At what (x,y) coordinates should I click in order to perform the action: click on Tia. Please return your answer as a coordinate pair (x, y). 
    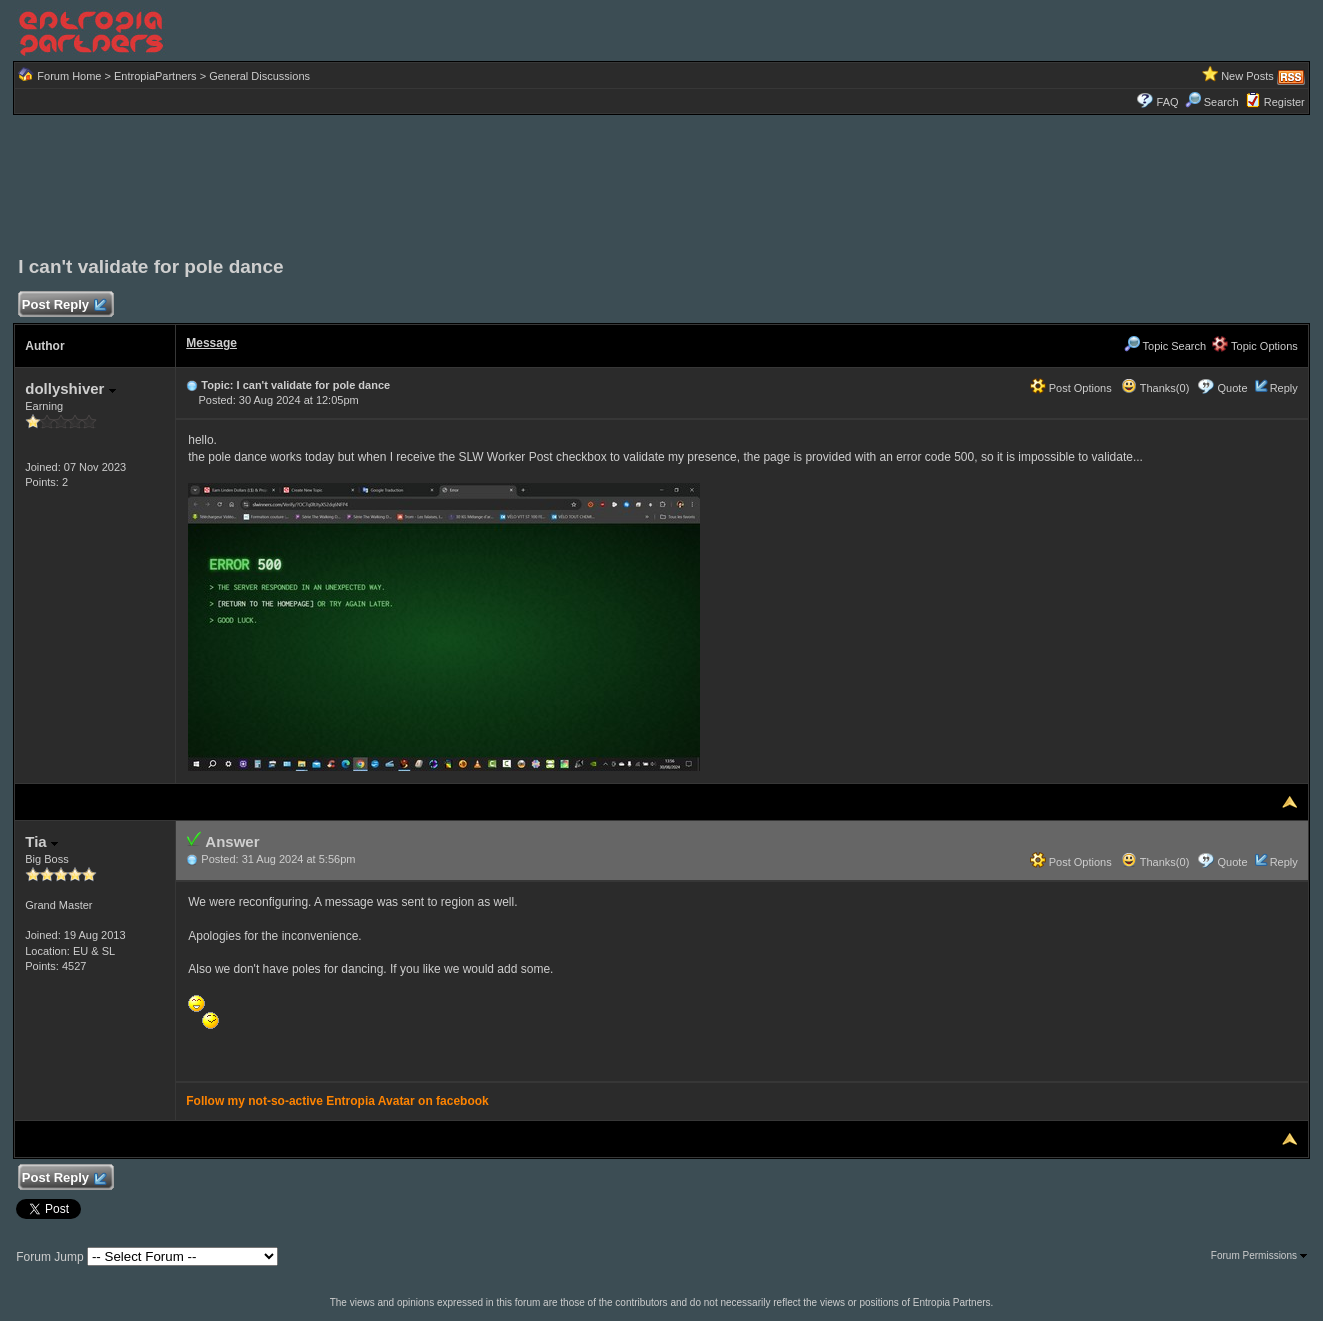
    Looking at the image, I should click on (41, 841).